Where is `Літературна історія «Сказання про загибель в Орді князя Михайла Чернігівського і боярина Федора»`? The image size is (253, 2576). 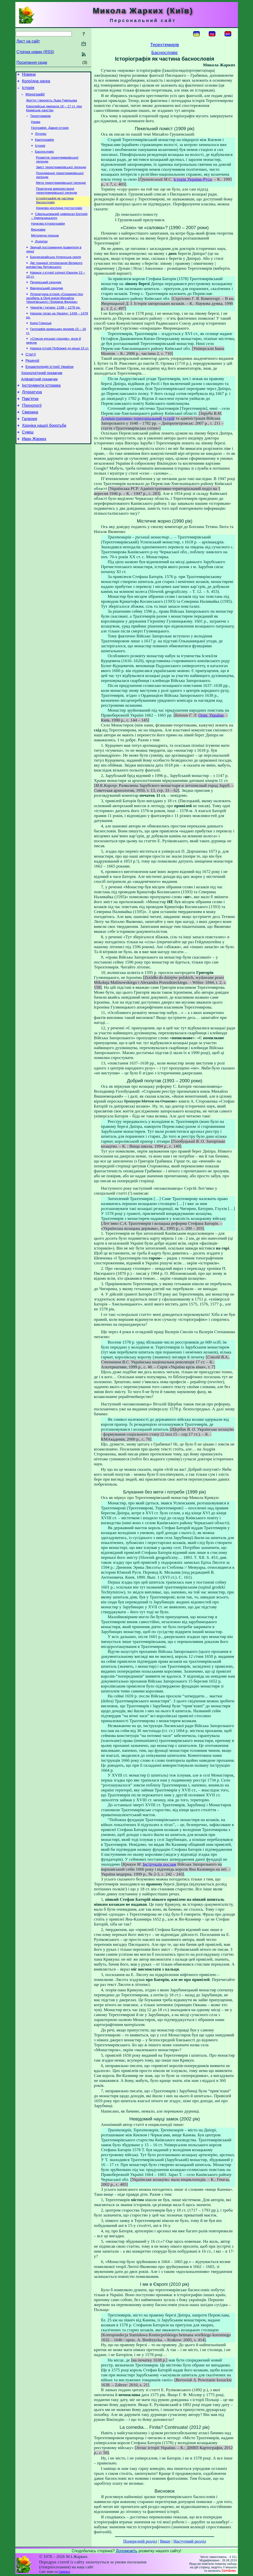 Літературна історія «Сказання про загибель в Орді князя Михайла Чернігівського і боярина Федора» is located at coordinates (54, 314).